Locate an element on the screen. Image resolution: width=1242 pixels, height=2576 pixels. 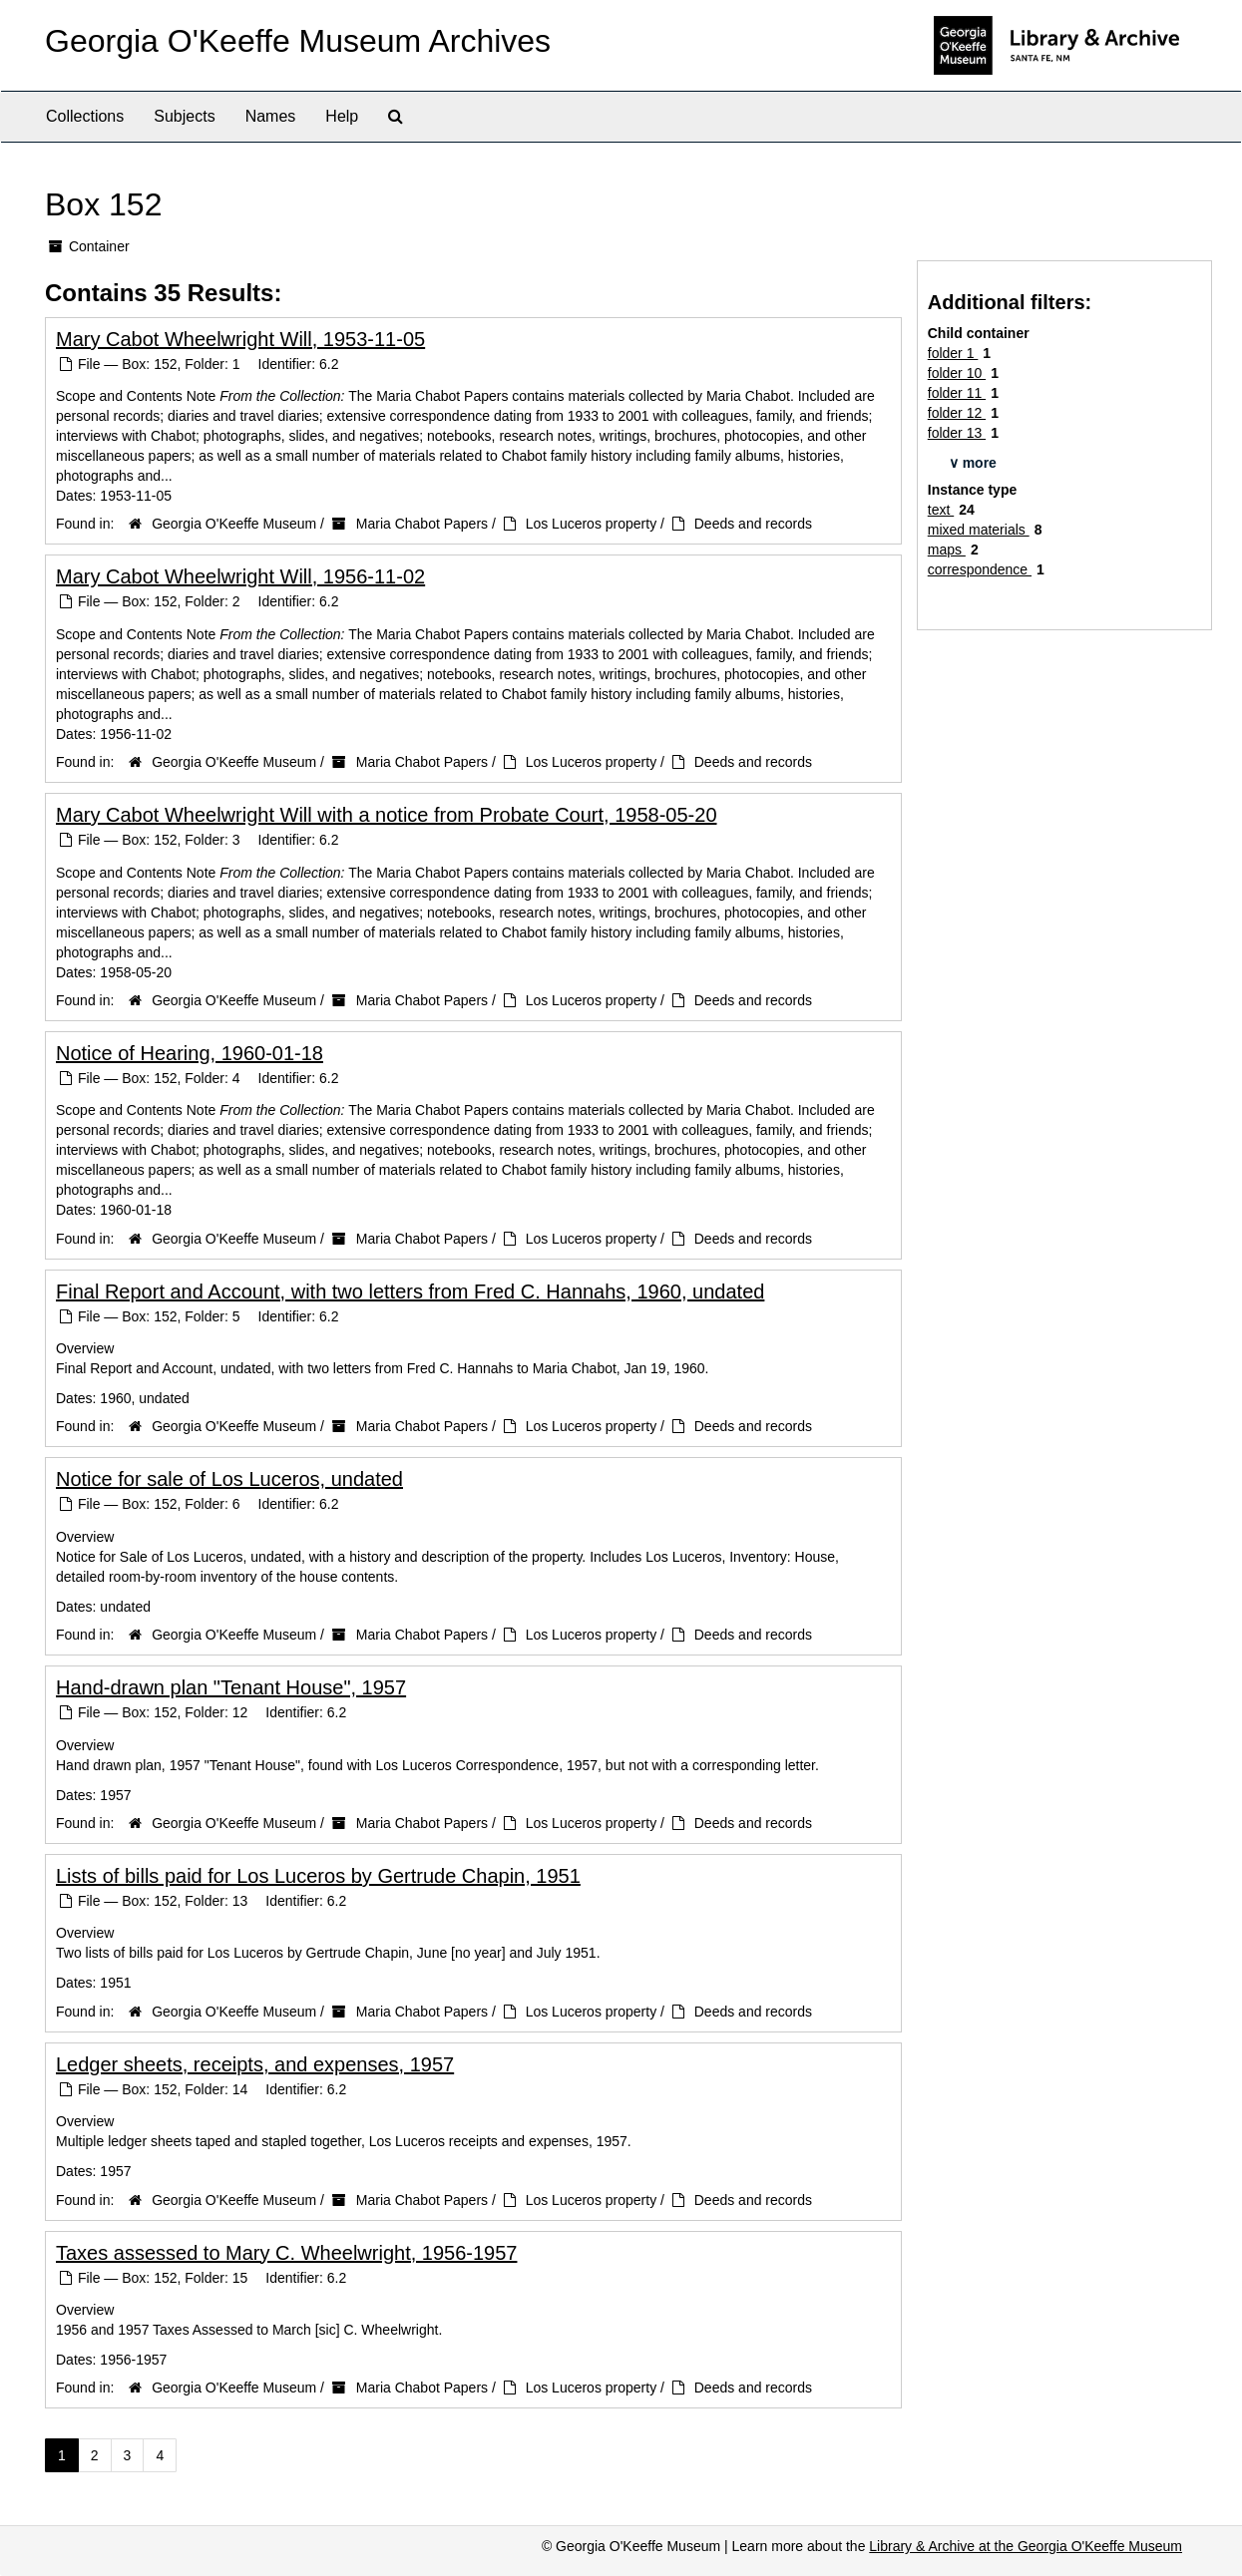
folder 12 is located at coordinates (957, 413).